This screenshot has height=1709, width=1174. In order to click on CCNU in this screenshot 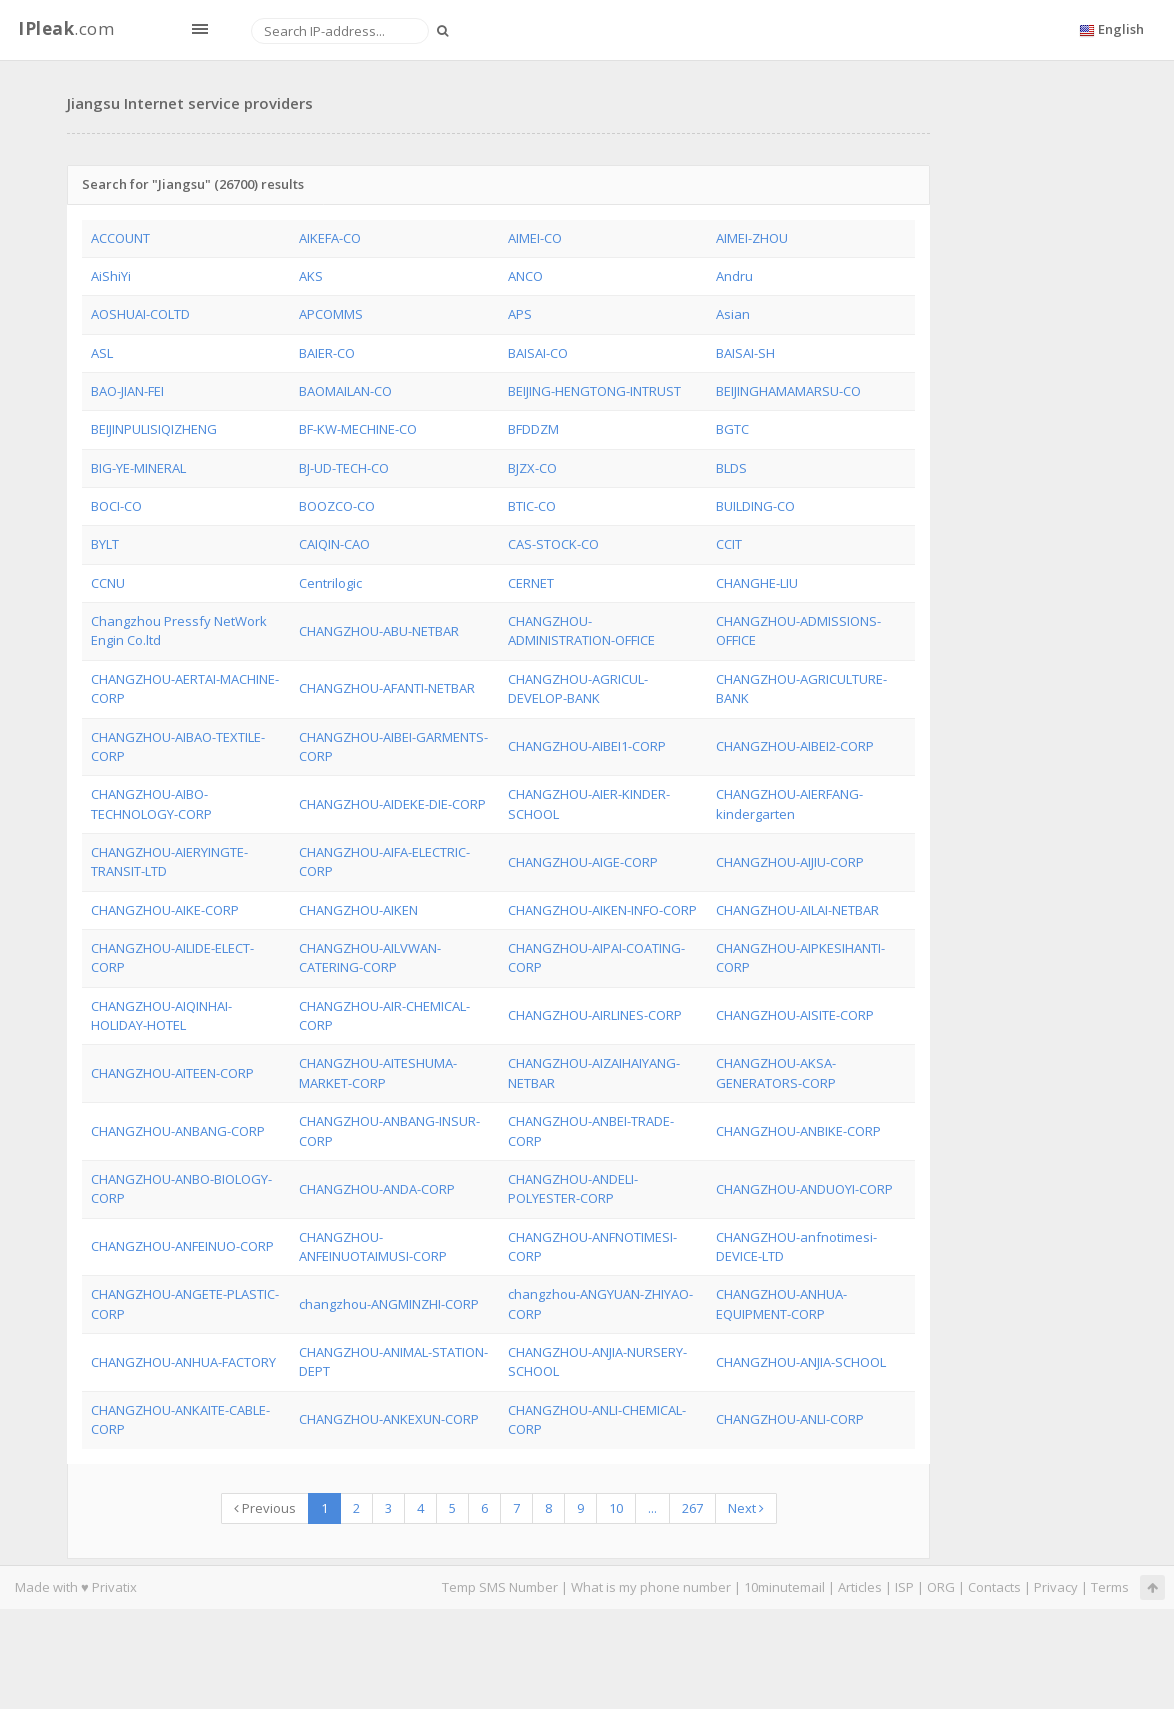, I will do `click(108, 583)`.